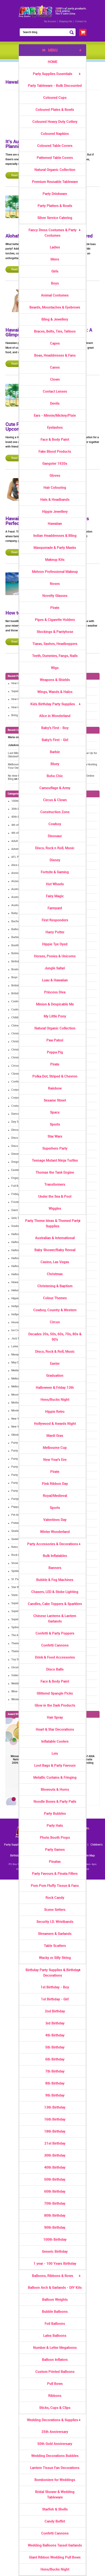 The width and height of the screenshot is (105, 2576). Describe the element at coordinates (55, 1088) in the screenshot. I see `Rainbow` at that location.